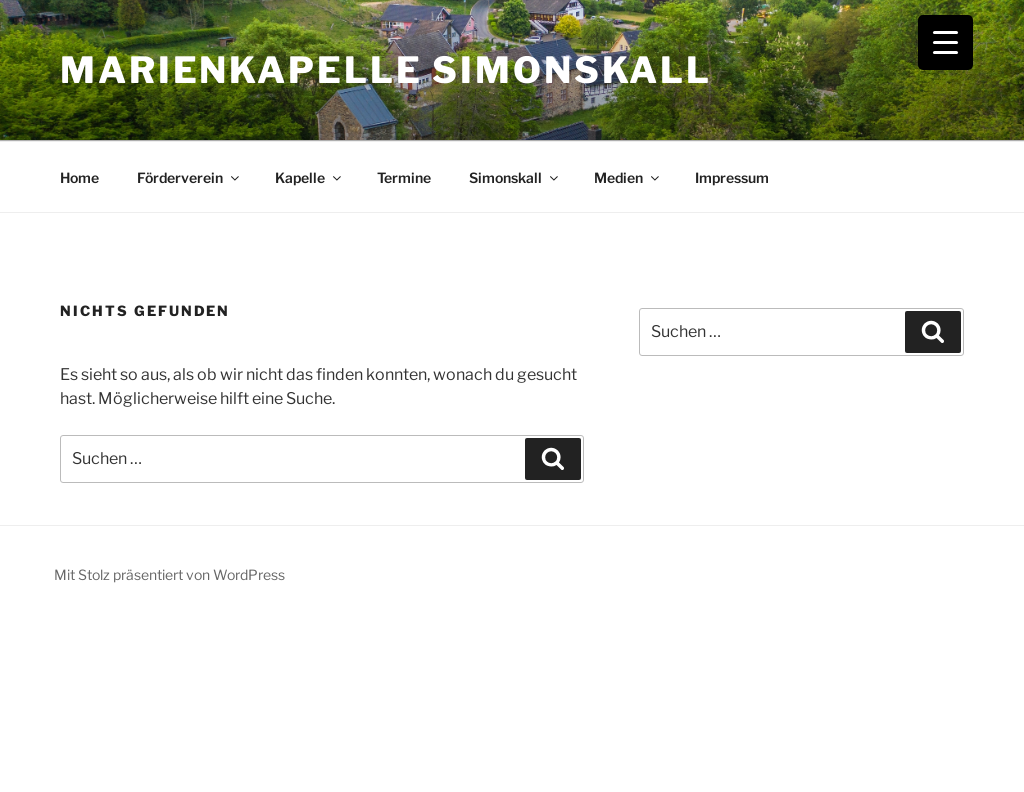  I want to click on Förderverein, so click(189, 177).